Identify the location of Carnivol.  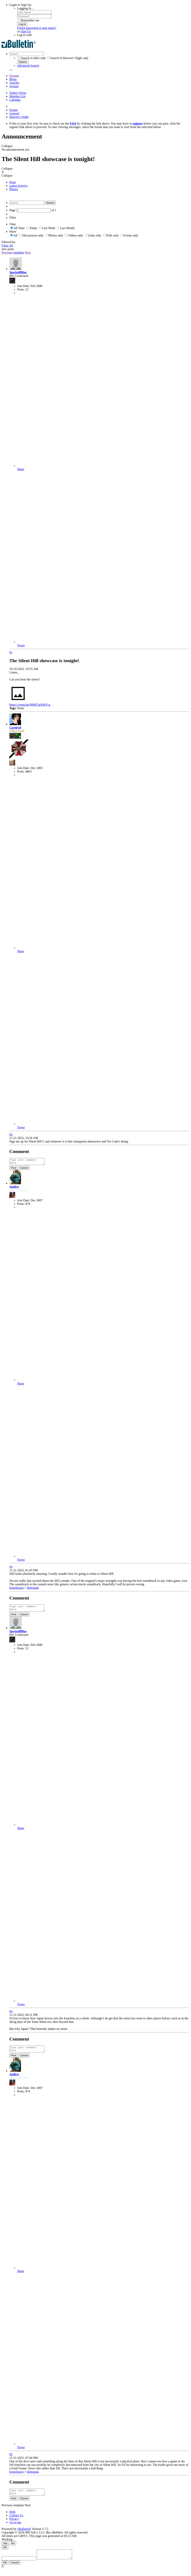
(15, 727).